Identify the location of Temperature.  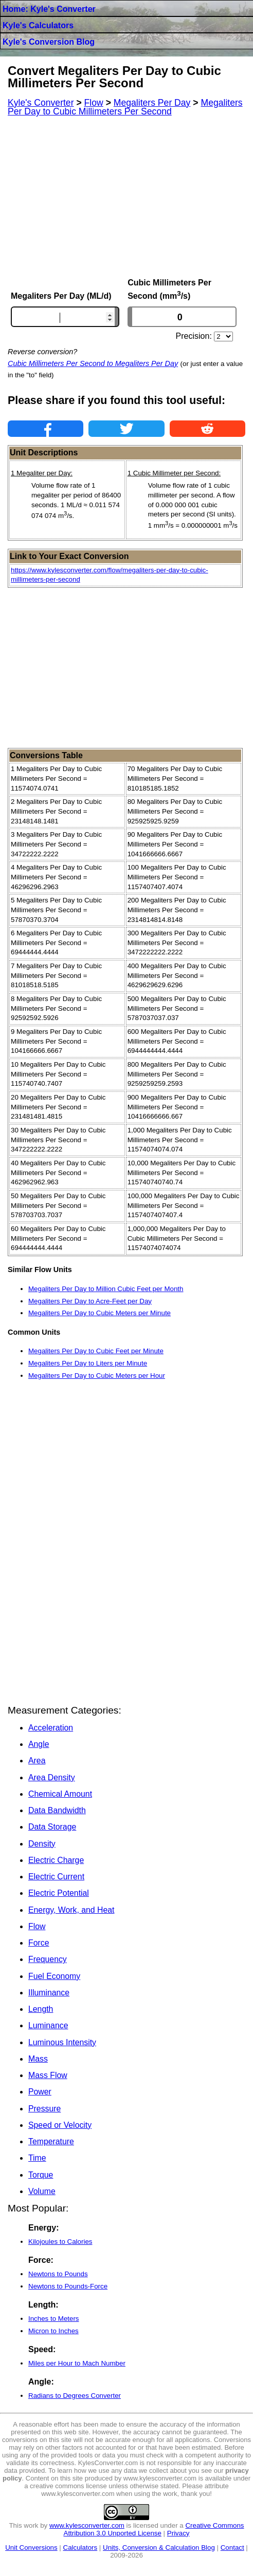
(51, 2141).